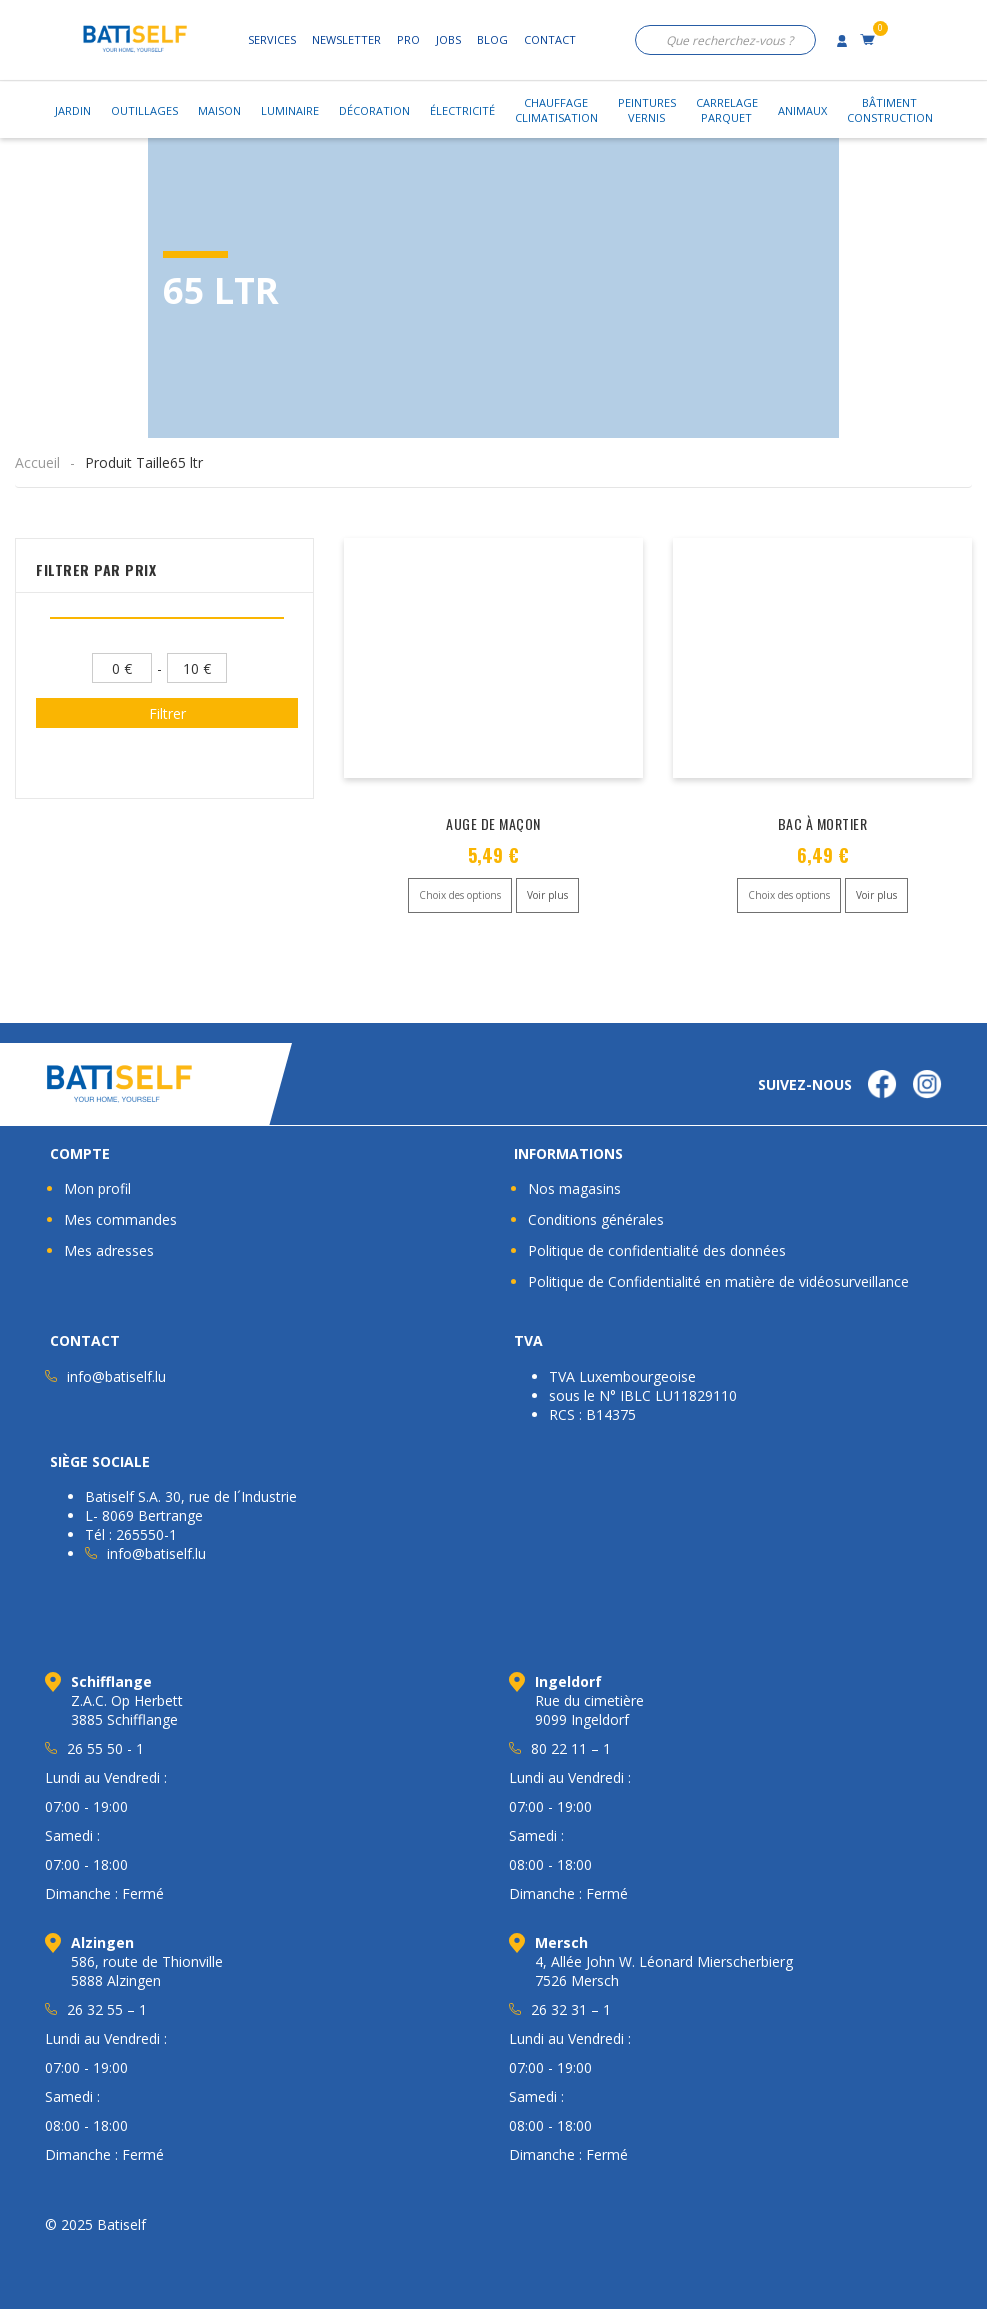 This screenshot has width=987, height=2309. Describe the element at coordinates (550, 39) in the screenshot. I see `Contact` at that location.